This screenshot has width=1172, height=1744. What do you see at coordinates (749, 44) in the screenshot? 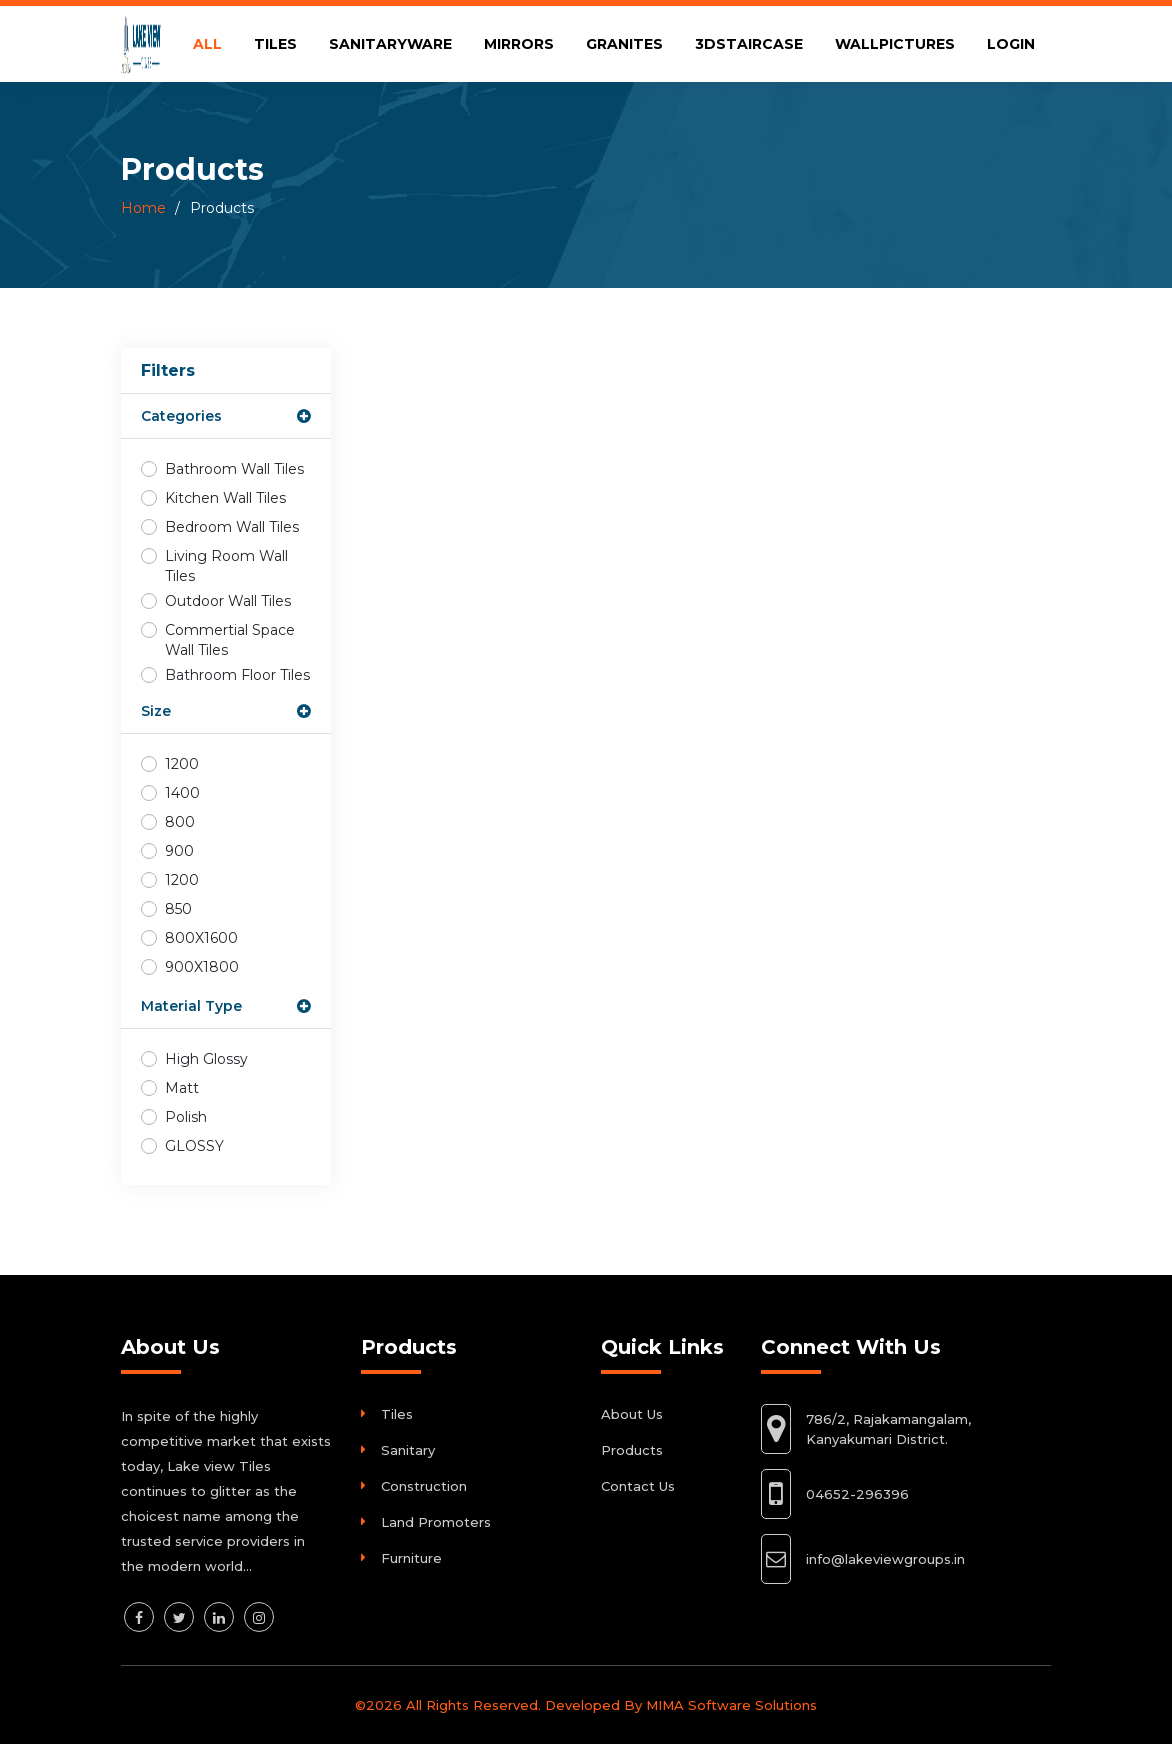
I see `3DSTAIRCASE` at bounding box center [749, 44].